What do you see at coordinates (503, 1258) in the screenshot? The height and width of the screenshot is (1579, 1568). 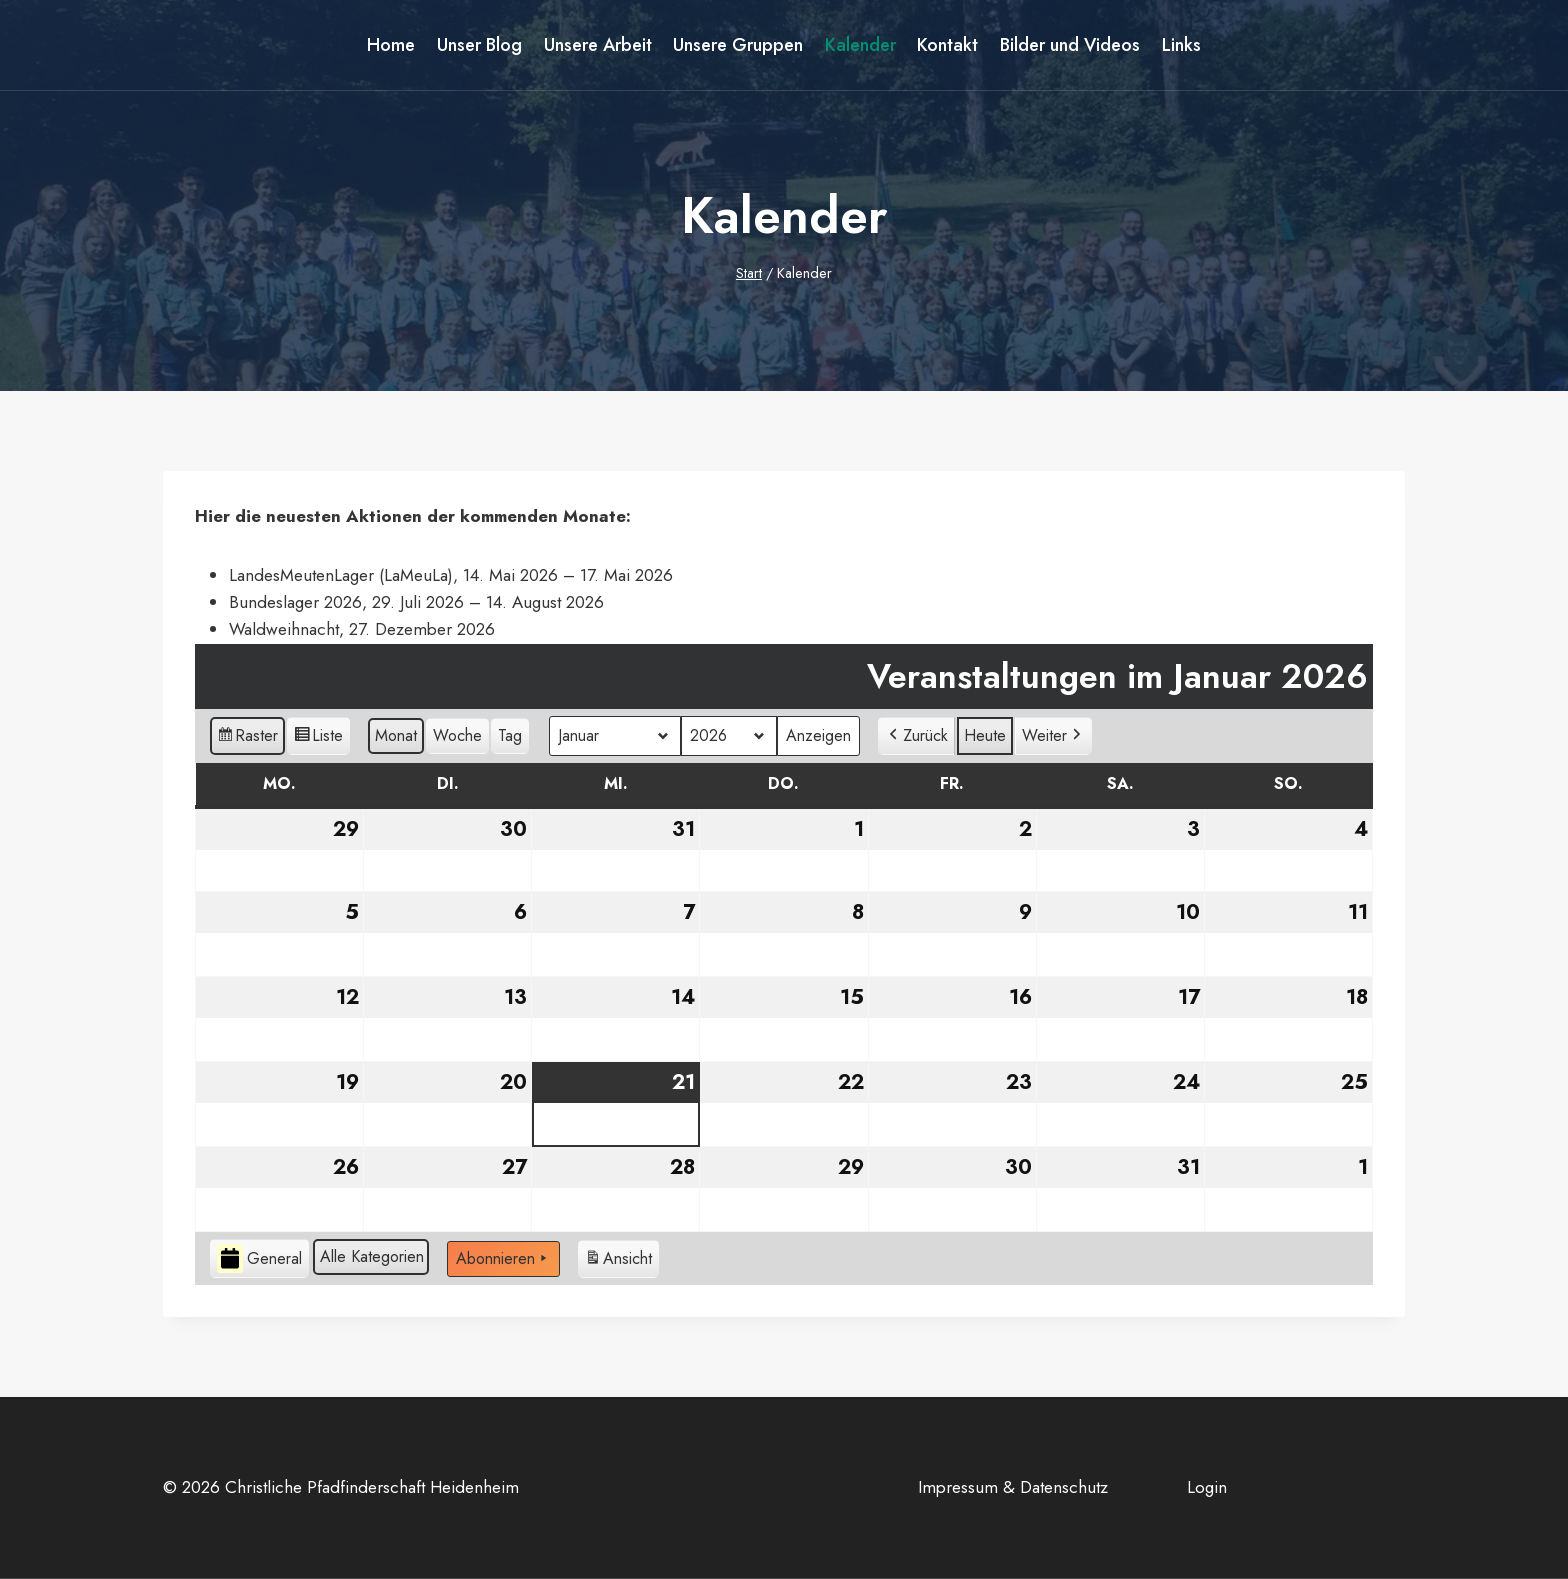 I see `Abonnieren` at bounding box center [503, 1258].